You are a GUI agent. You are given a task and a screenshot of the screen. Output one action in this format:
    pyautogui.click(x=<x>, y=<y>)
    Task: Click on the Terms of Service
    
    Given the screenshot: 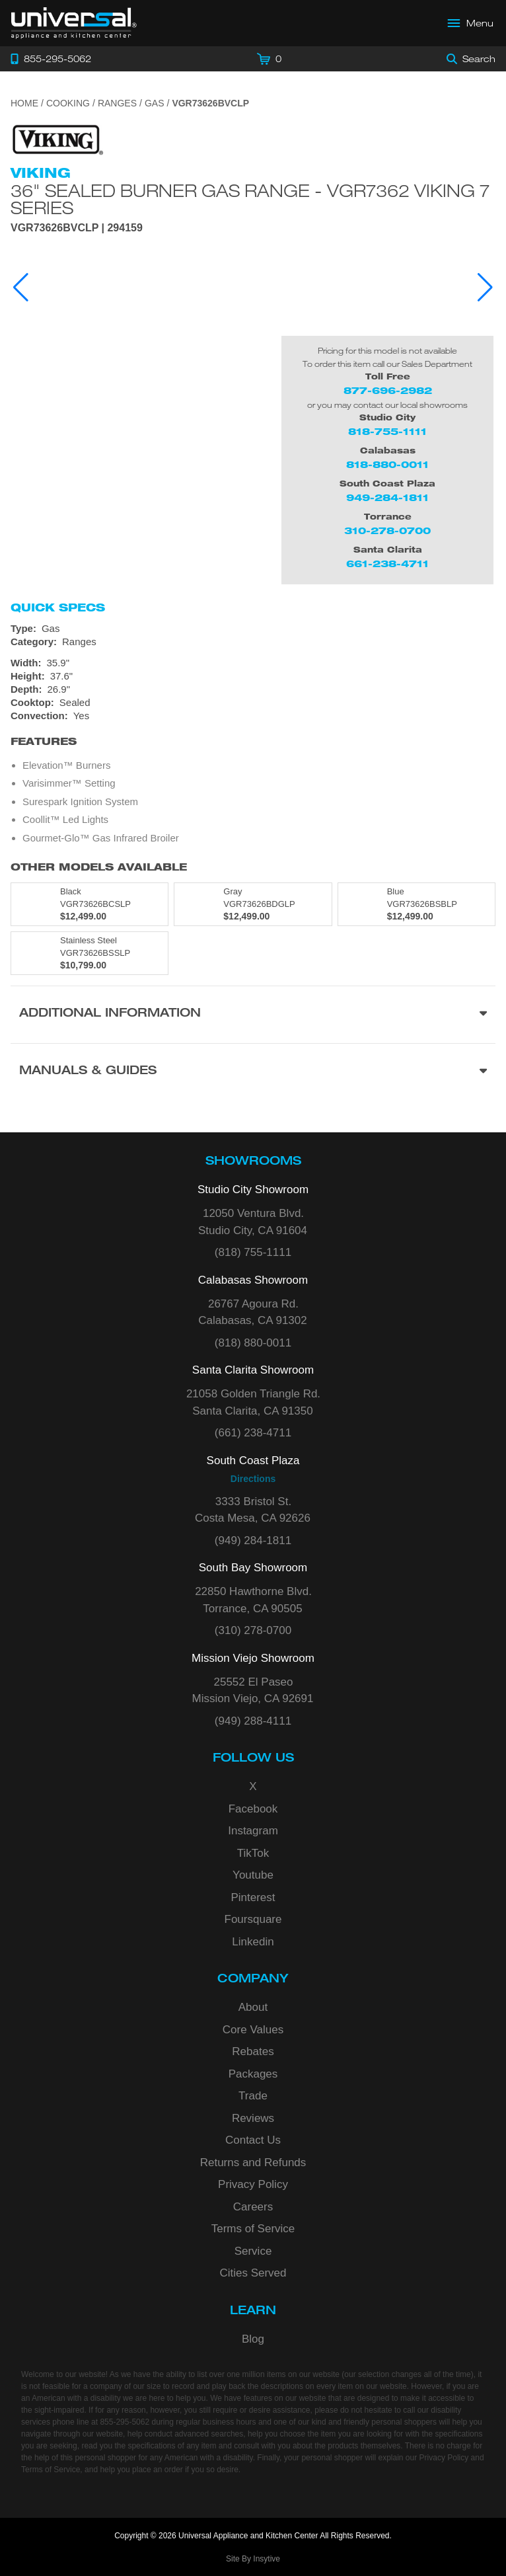 What is the action you would take?
    pyautogui.click(x=253, y=2228)
    